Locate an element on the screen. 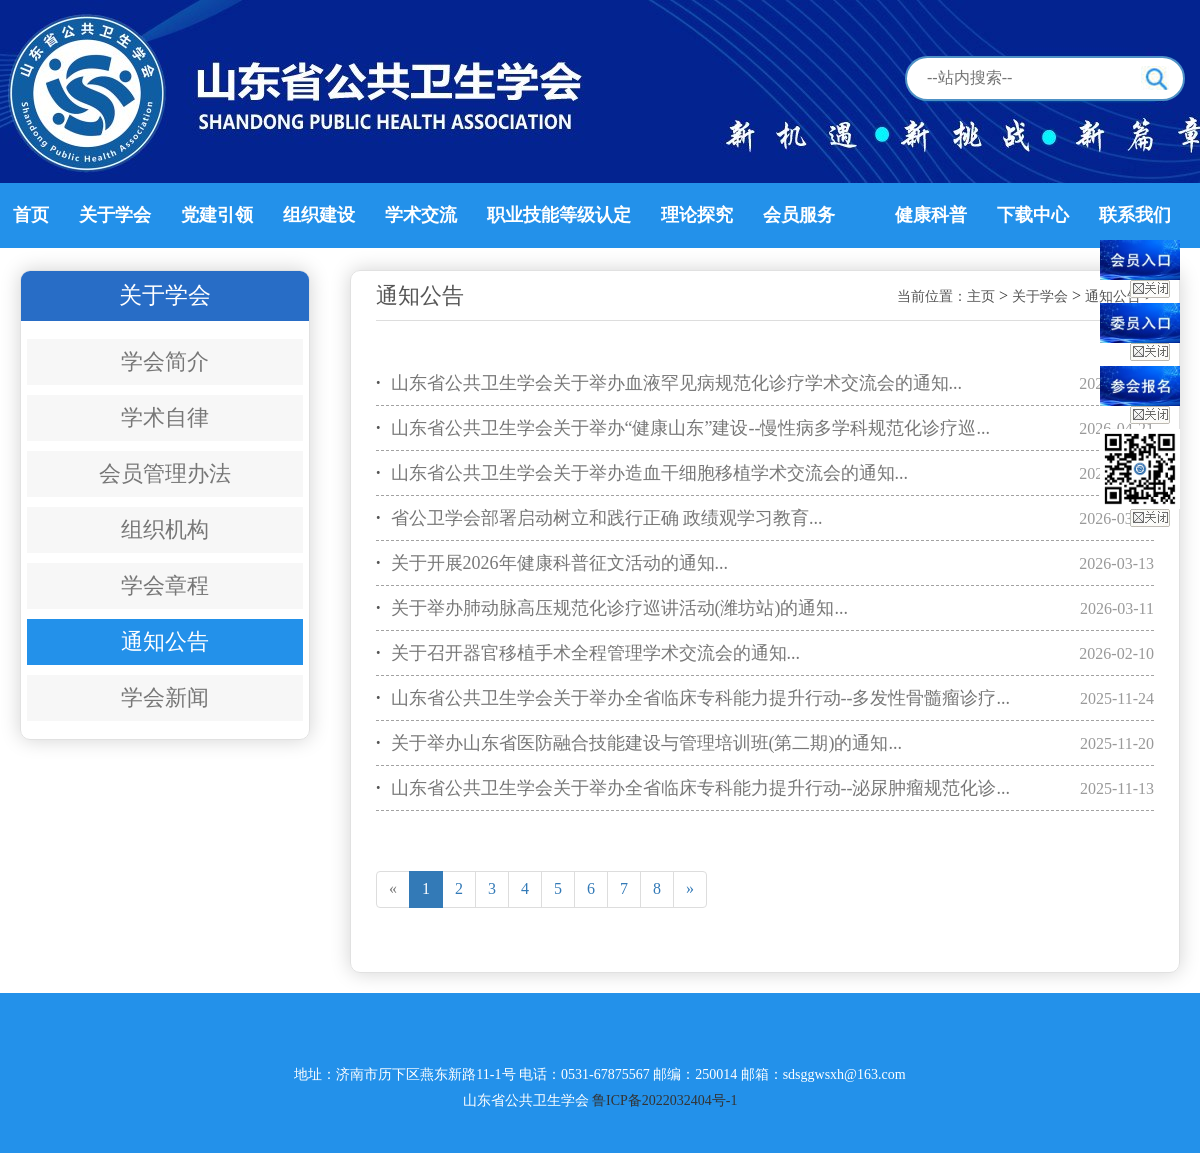  学术交流 is located at coordinates (421, 215).